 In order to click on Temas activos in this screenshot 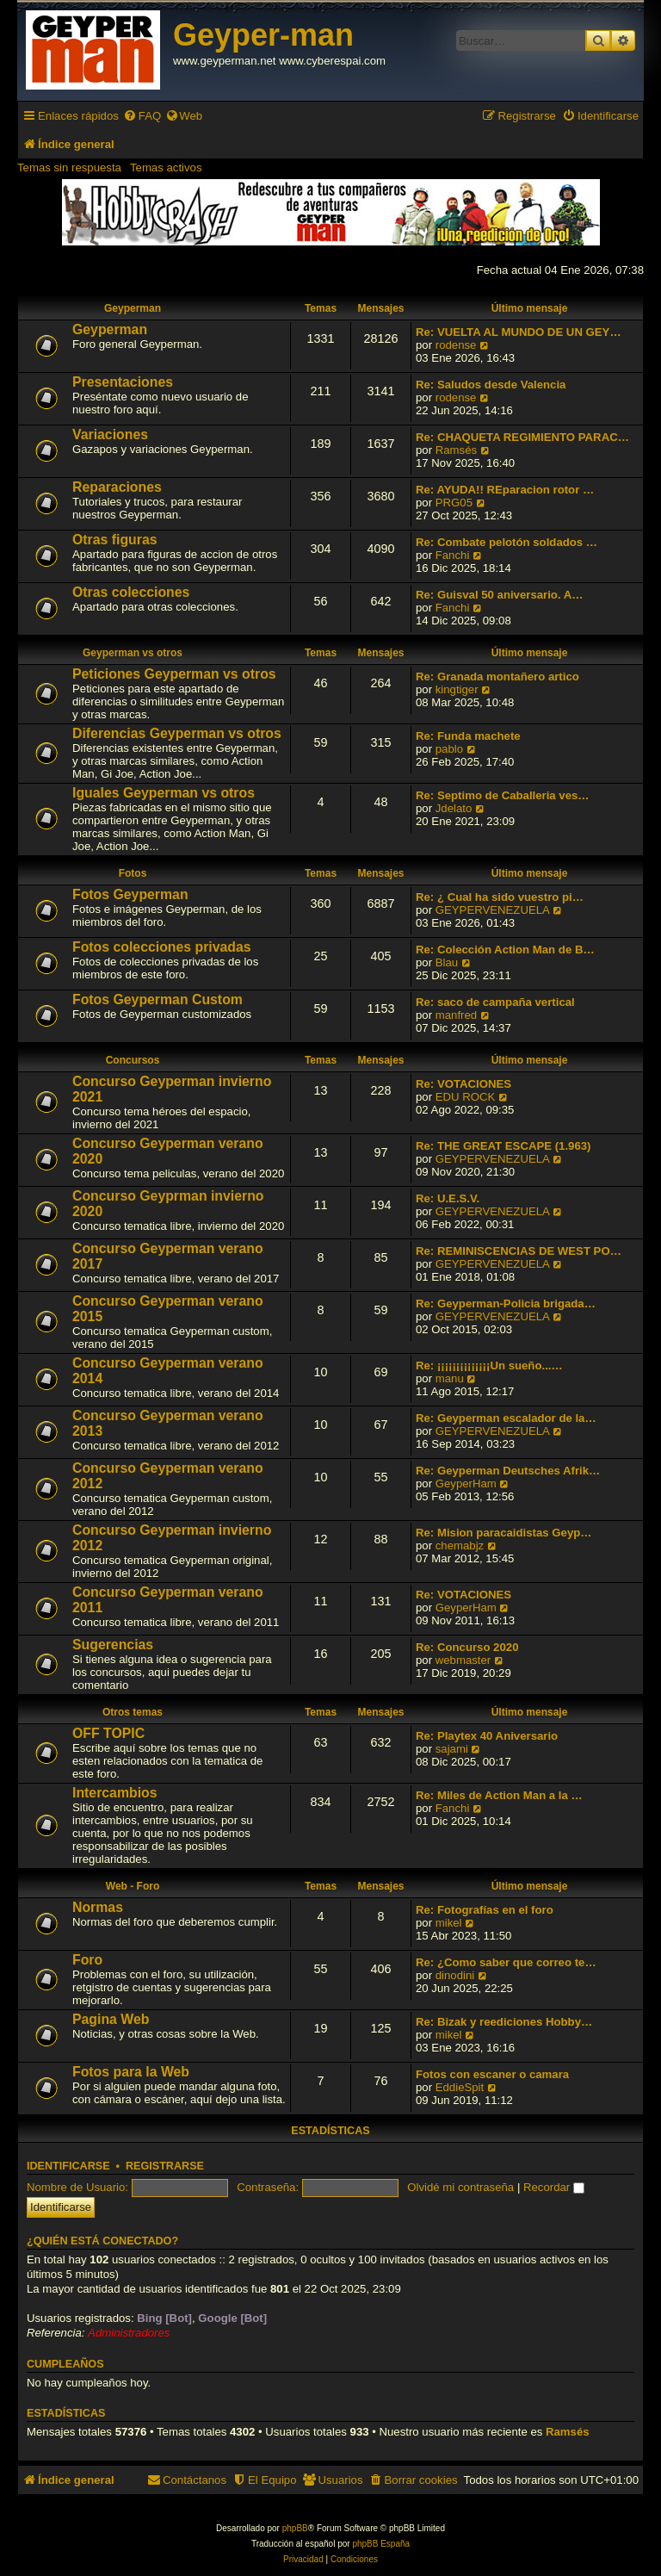, I will do `click(166, 167)`.